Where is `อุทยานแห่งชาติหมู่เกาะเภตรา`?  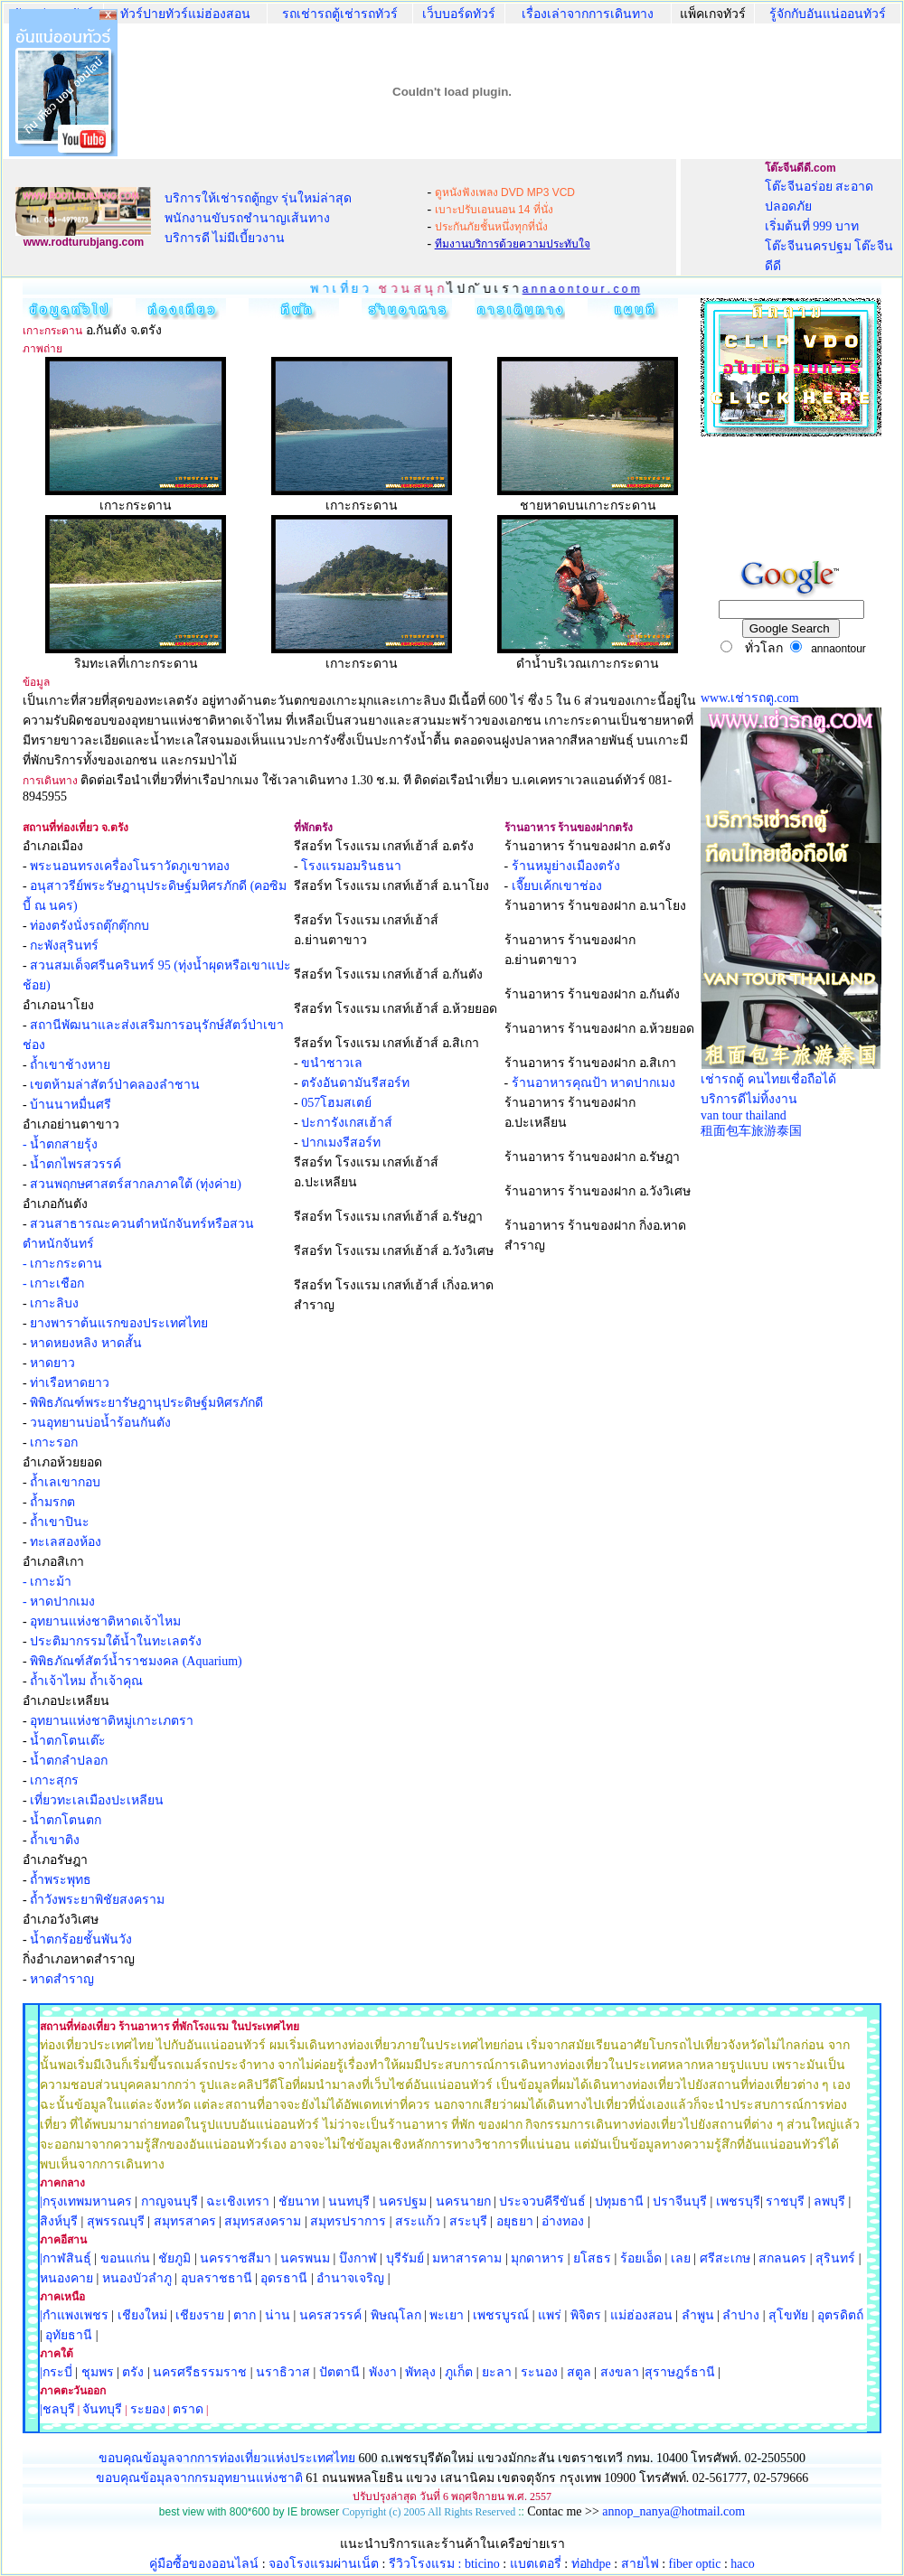
อุทยานแห่งชาติหมู่เกาะเภตรา is located at coordinates (111, 1721).